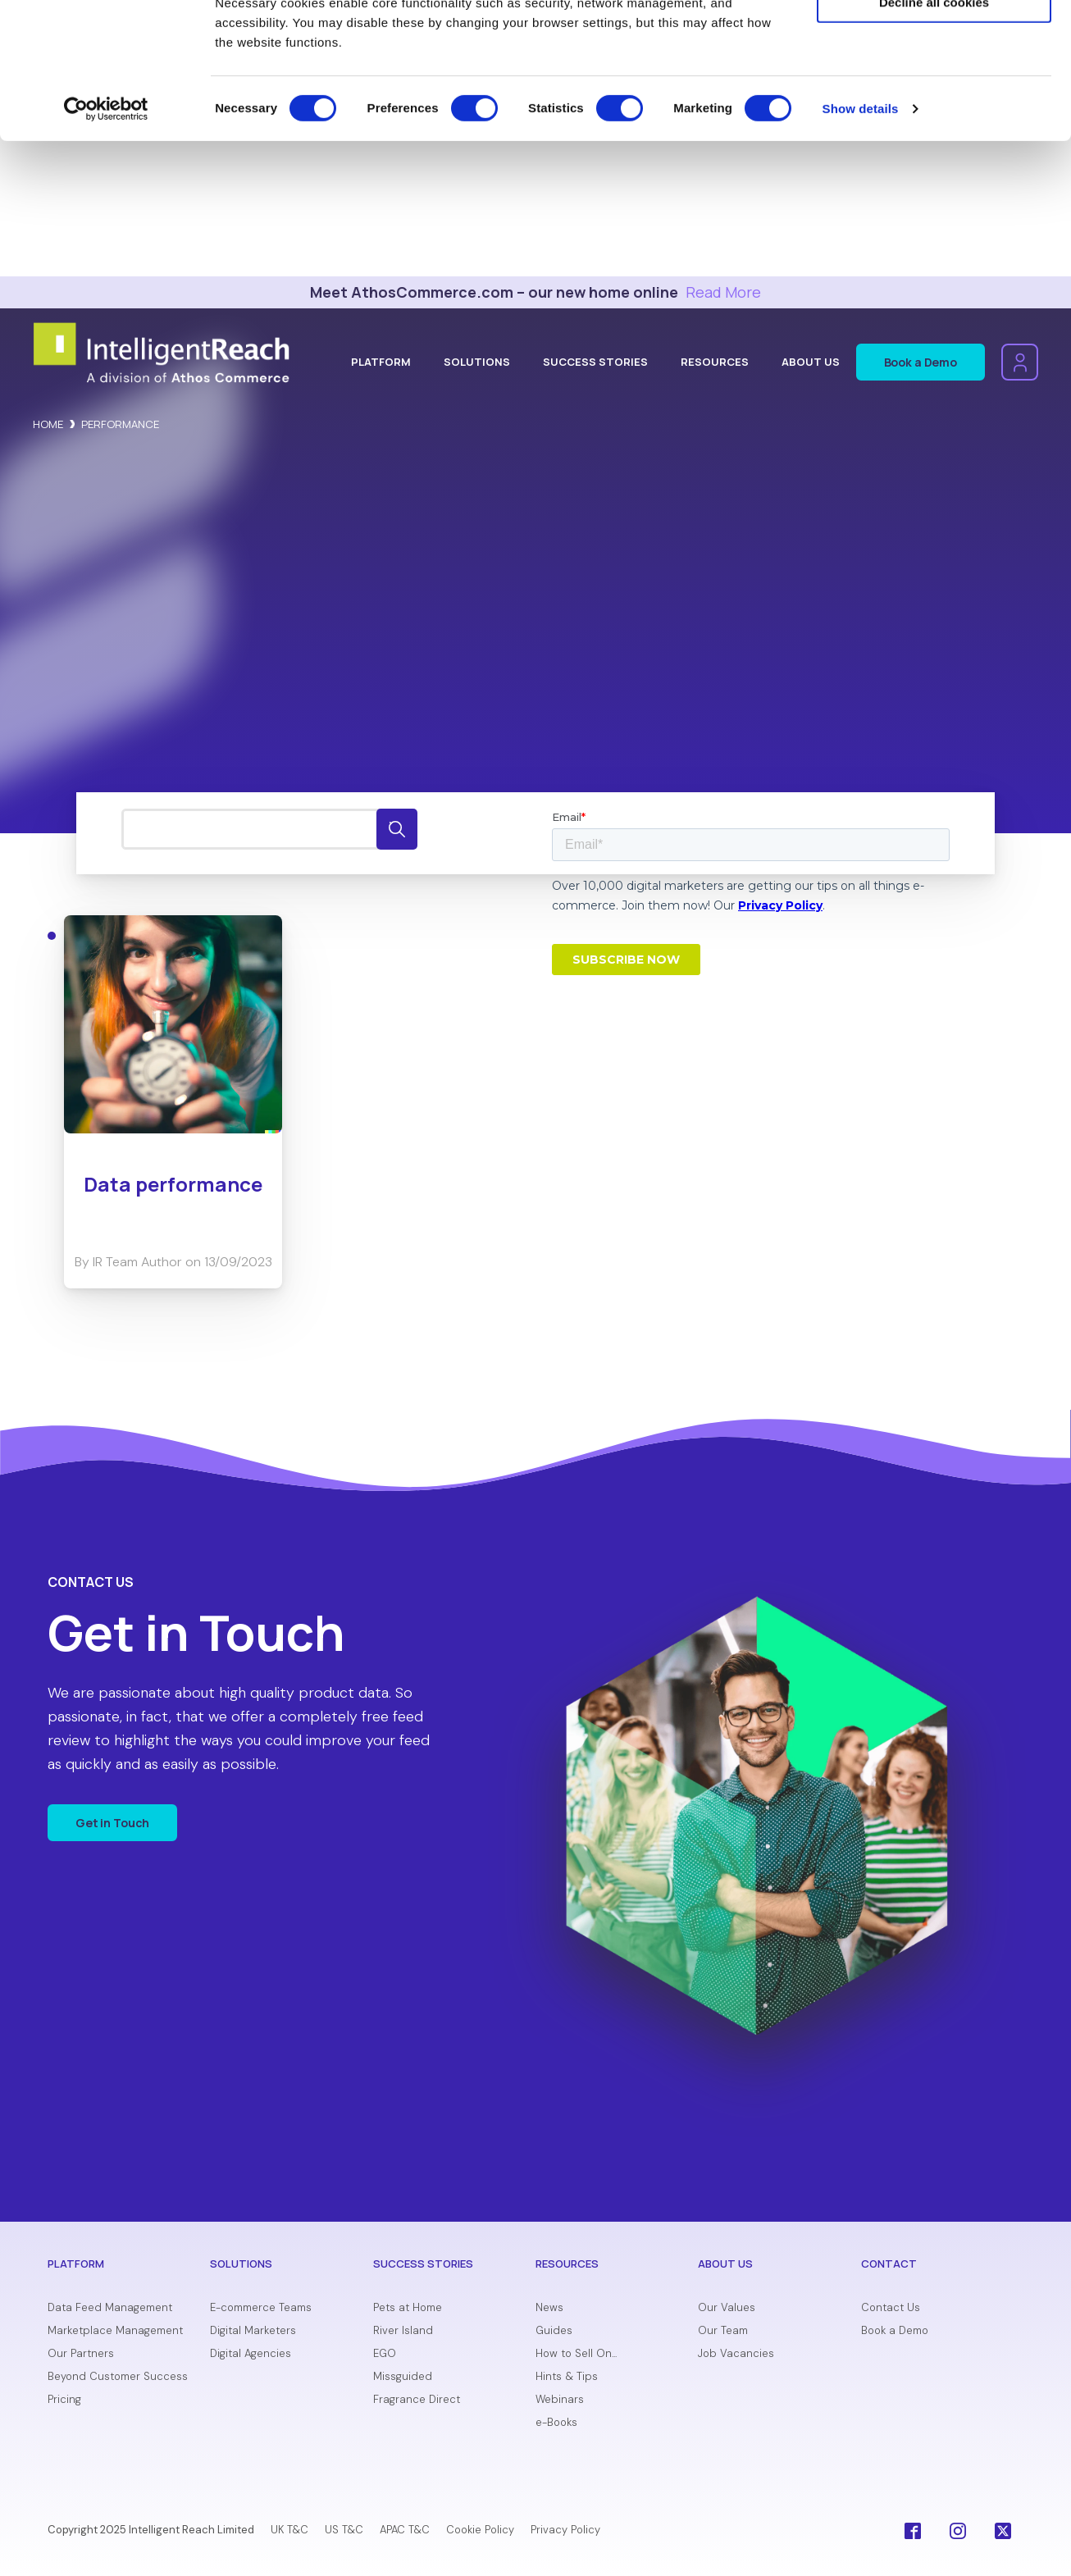 The width and height of the screenshot is (1071, 2576). What do you see at coordinates (110, 2308) in the screenshot?
I see `Data Feed Management` at bounding box center [110, 2308].